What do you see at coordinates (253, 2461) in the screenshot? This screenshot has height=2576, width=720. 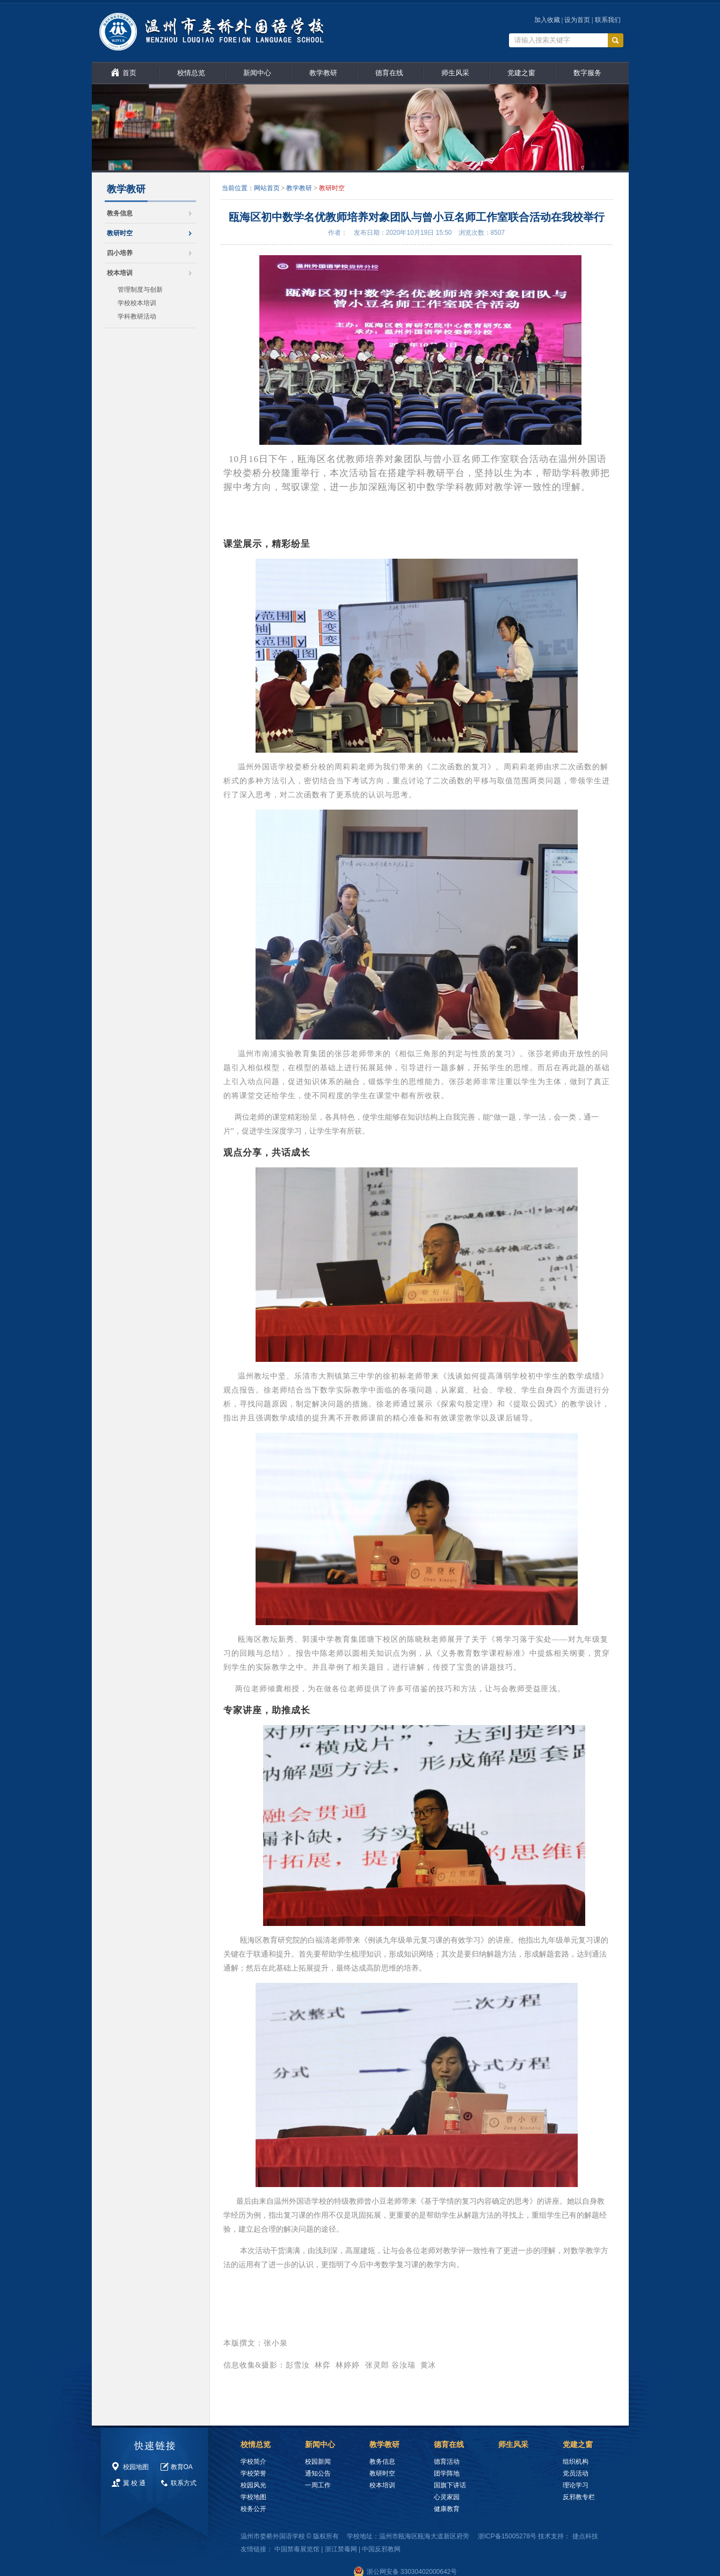 I see `学校简介` at bounding box center [253, 2461].